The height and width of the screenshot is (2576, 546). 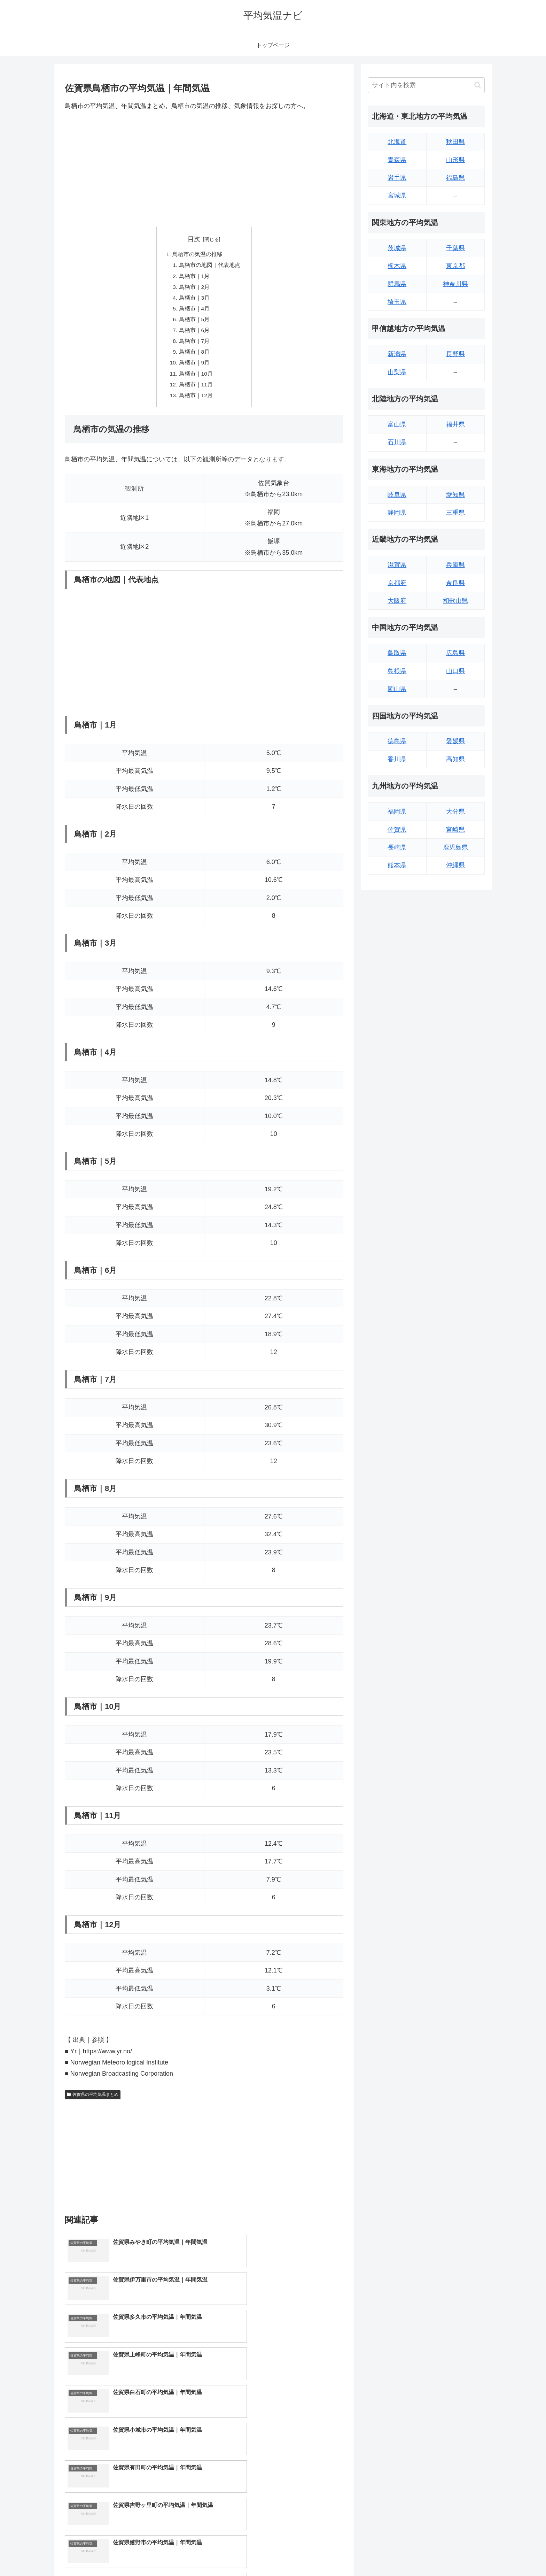 What do you see at coordinates (197, 255) in the screenshot?
I see `鳥栖市の気温の推移` at bounding box center [197, 255].